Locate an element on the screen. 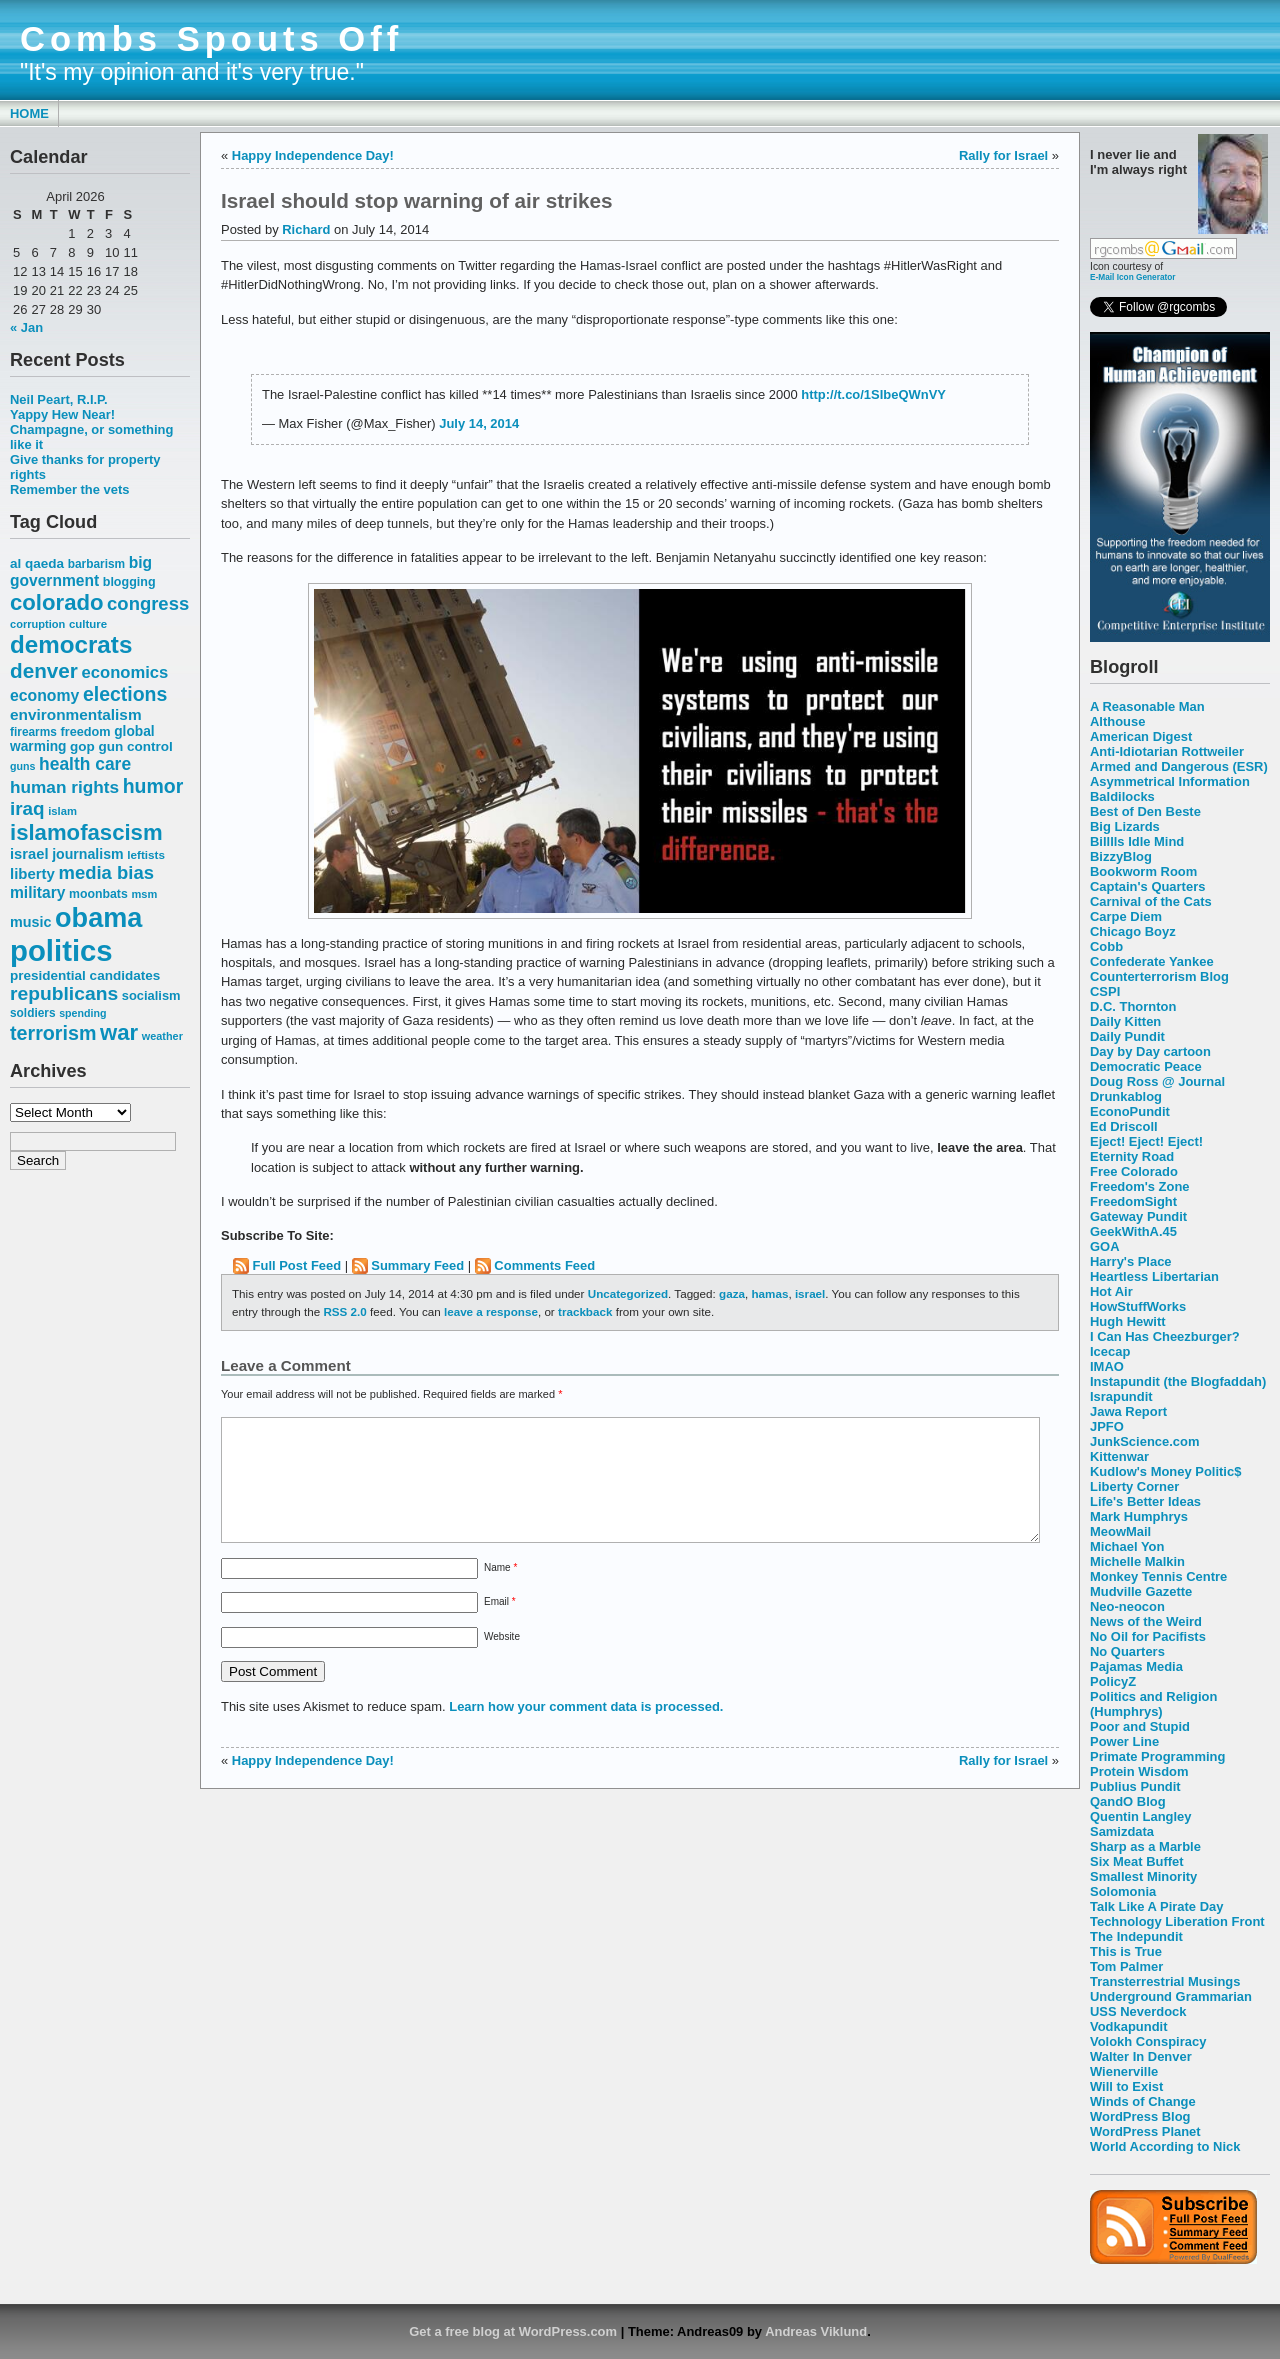  Six Meat Buffet is located at coordinates (1137, 1861).